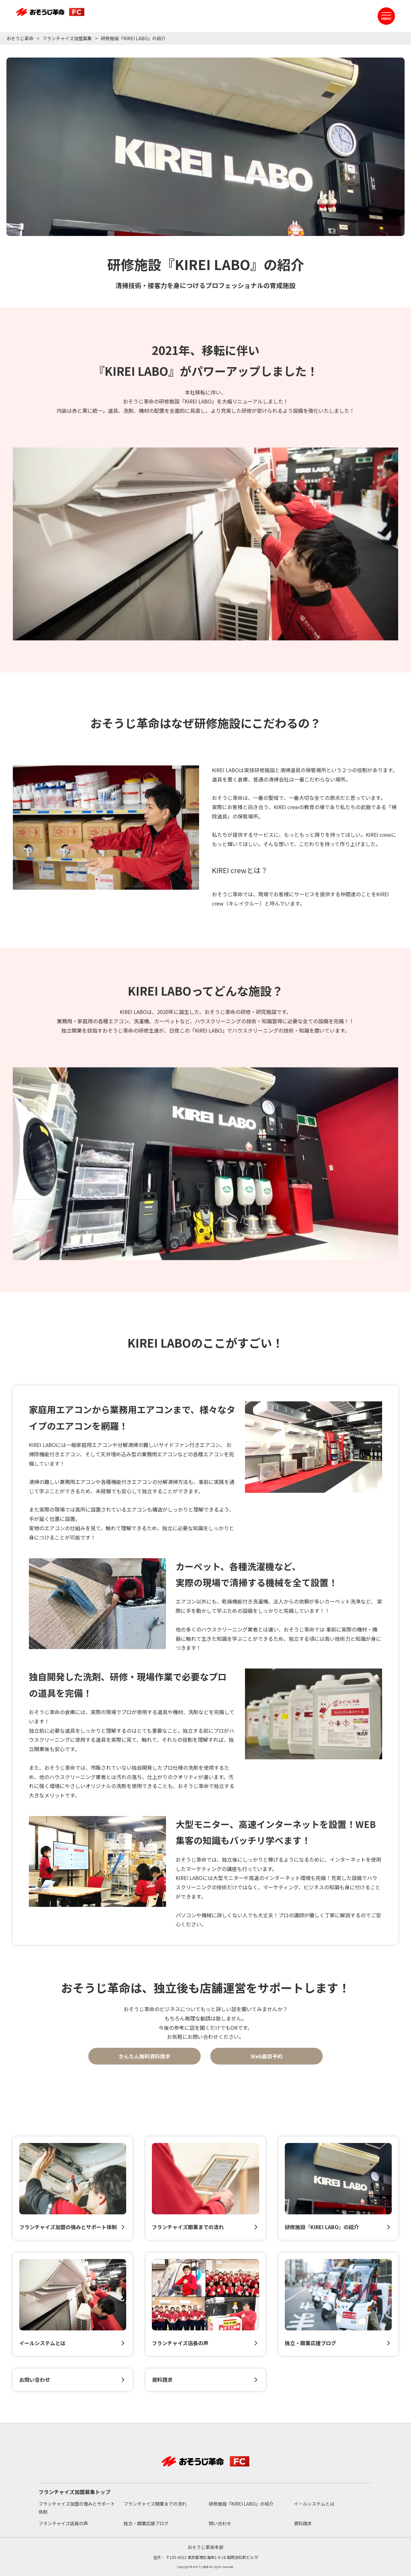  I want to click on フランチャイズ加盟の強みとサポート体制, so click(77, 2507).